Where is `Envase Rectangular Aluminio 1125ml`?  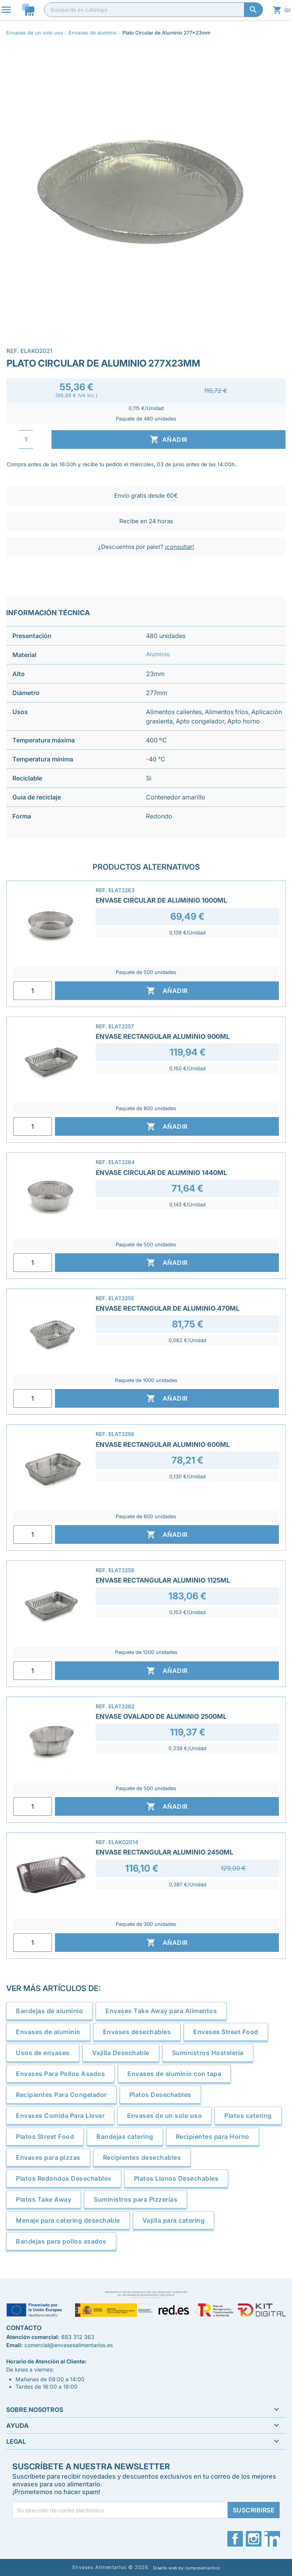 Envase Rectangular Aluminio 1125ml is located at coordinates (163, 1580).